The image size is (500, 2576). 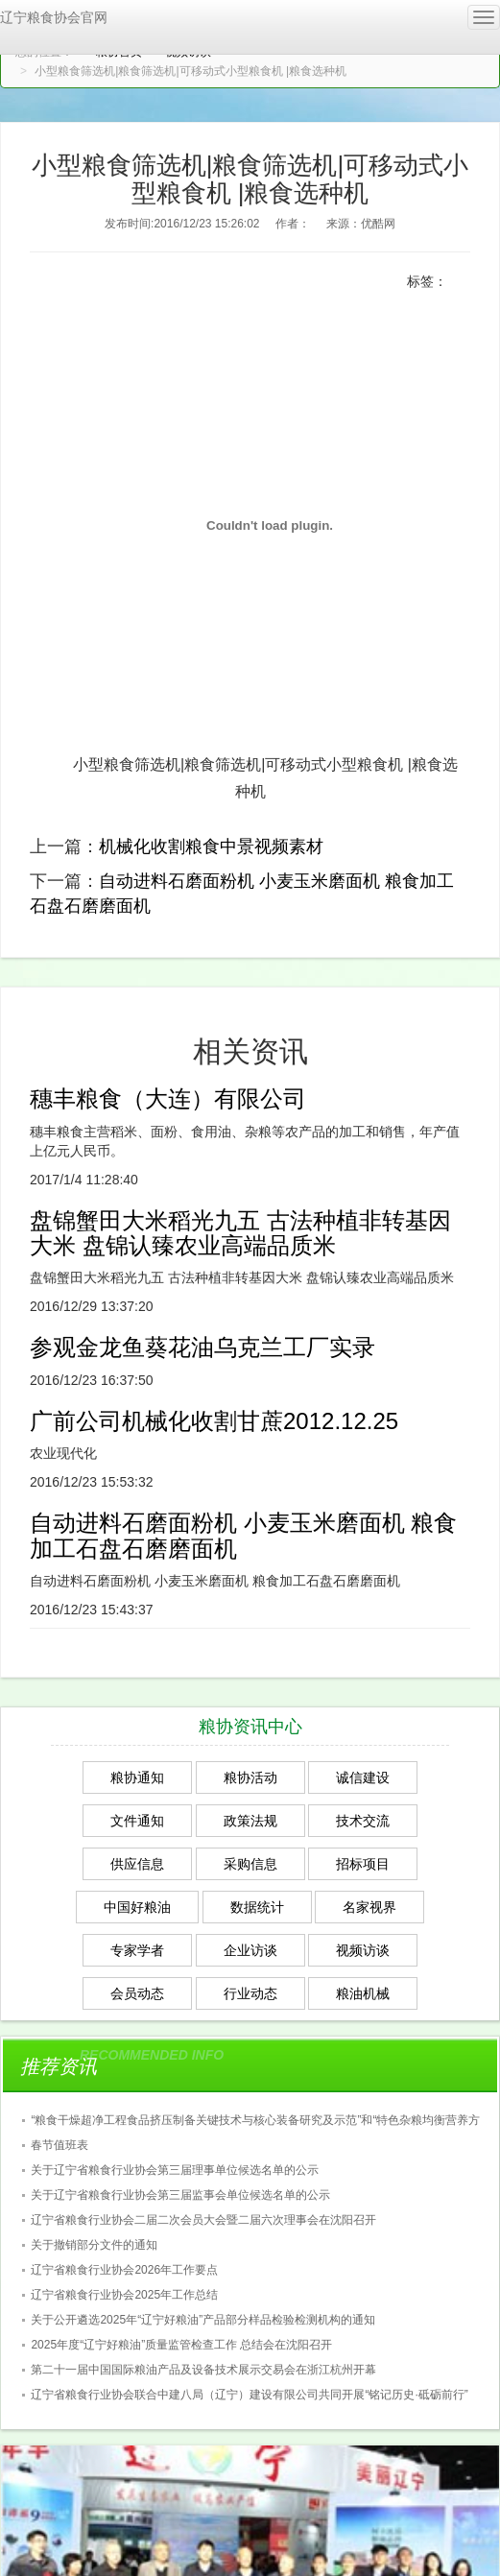 I want to click on 粮协活动, so click(x=250, y=1777).